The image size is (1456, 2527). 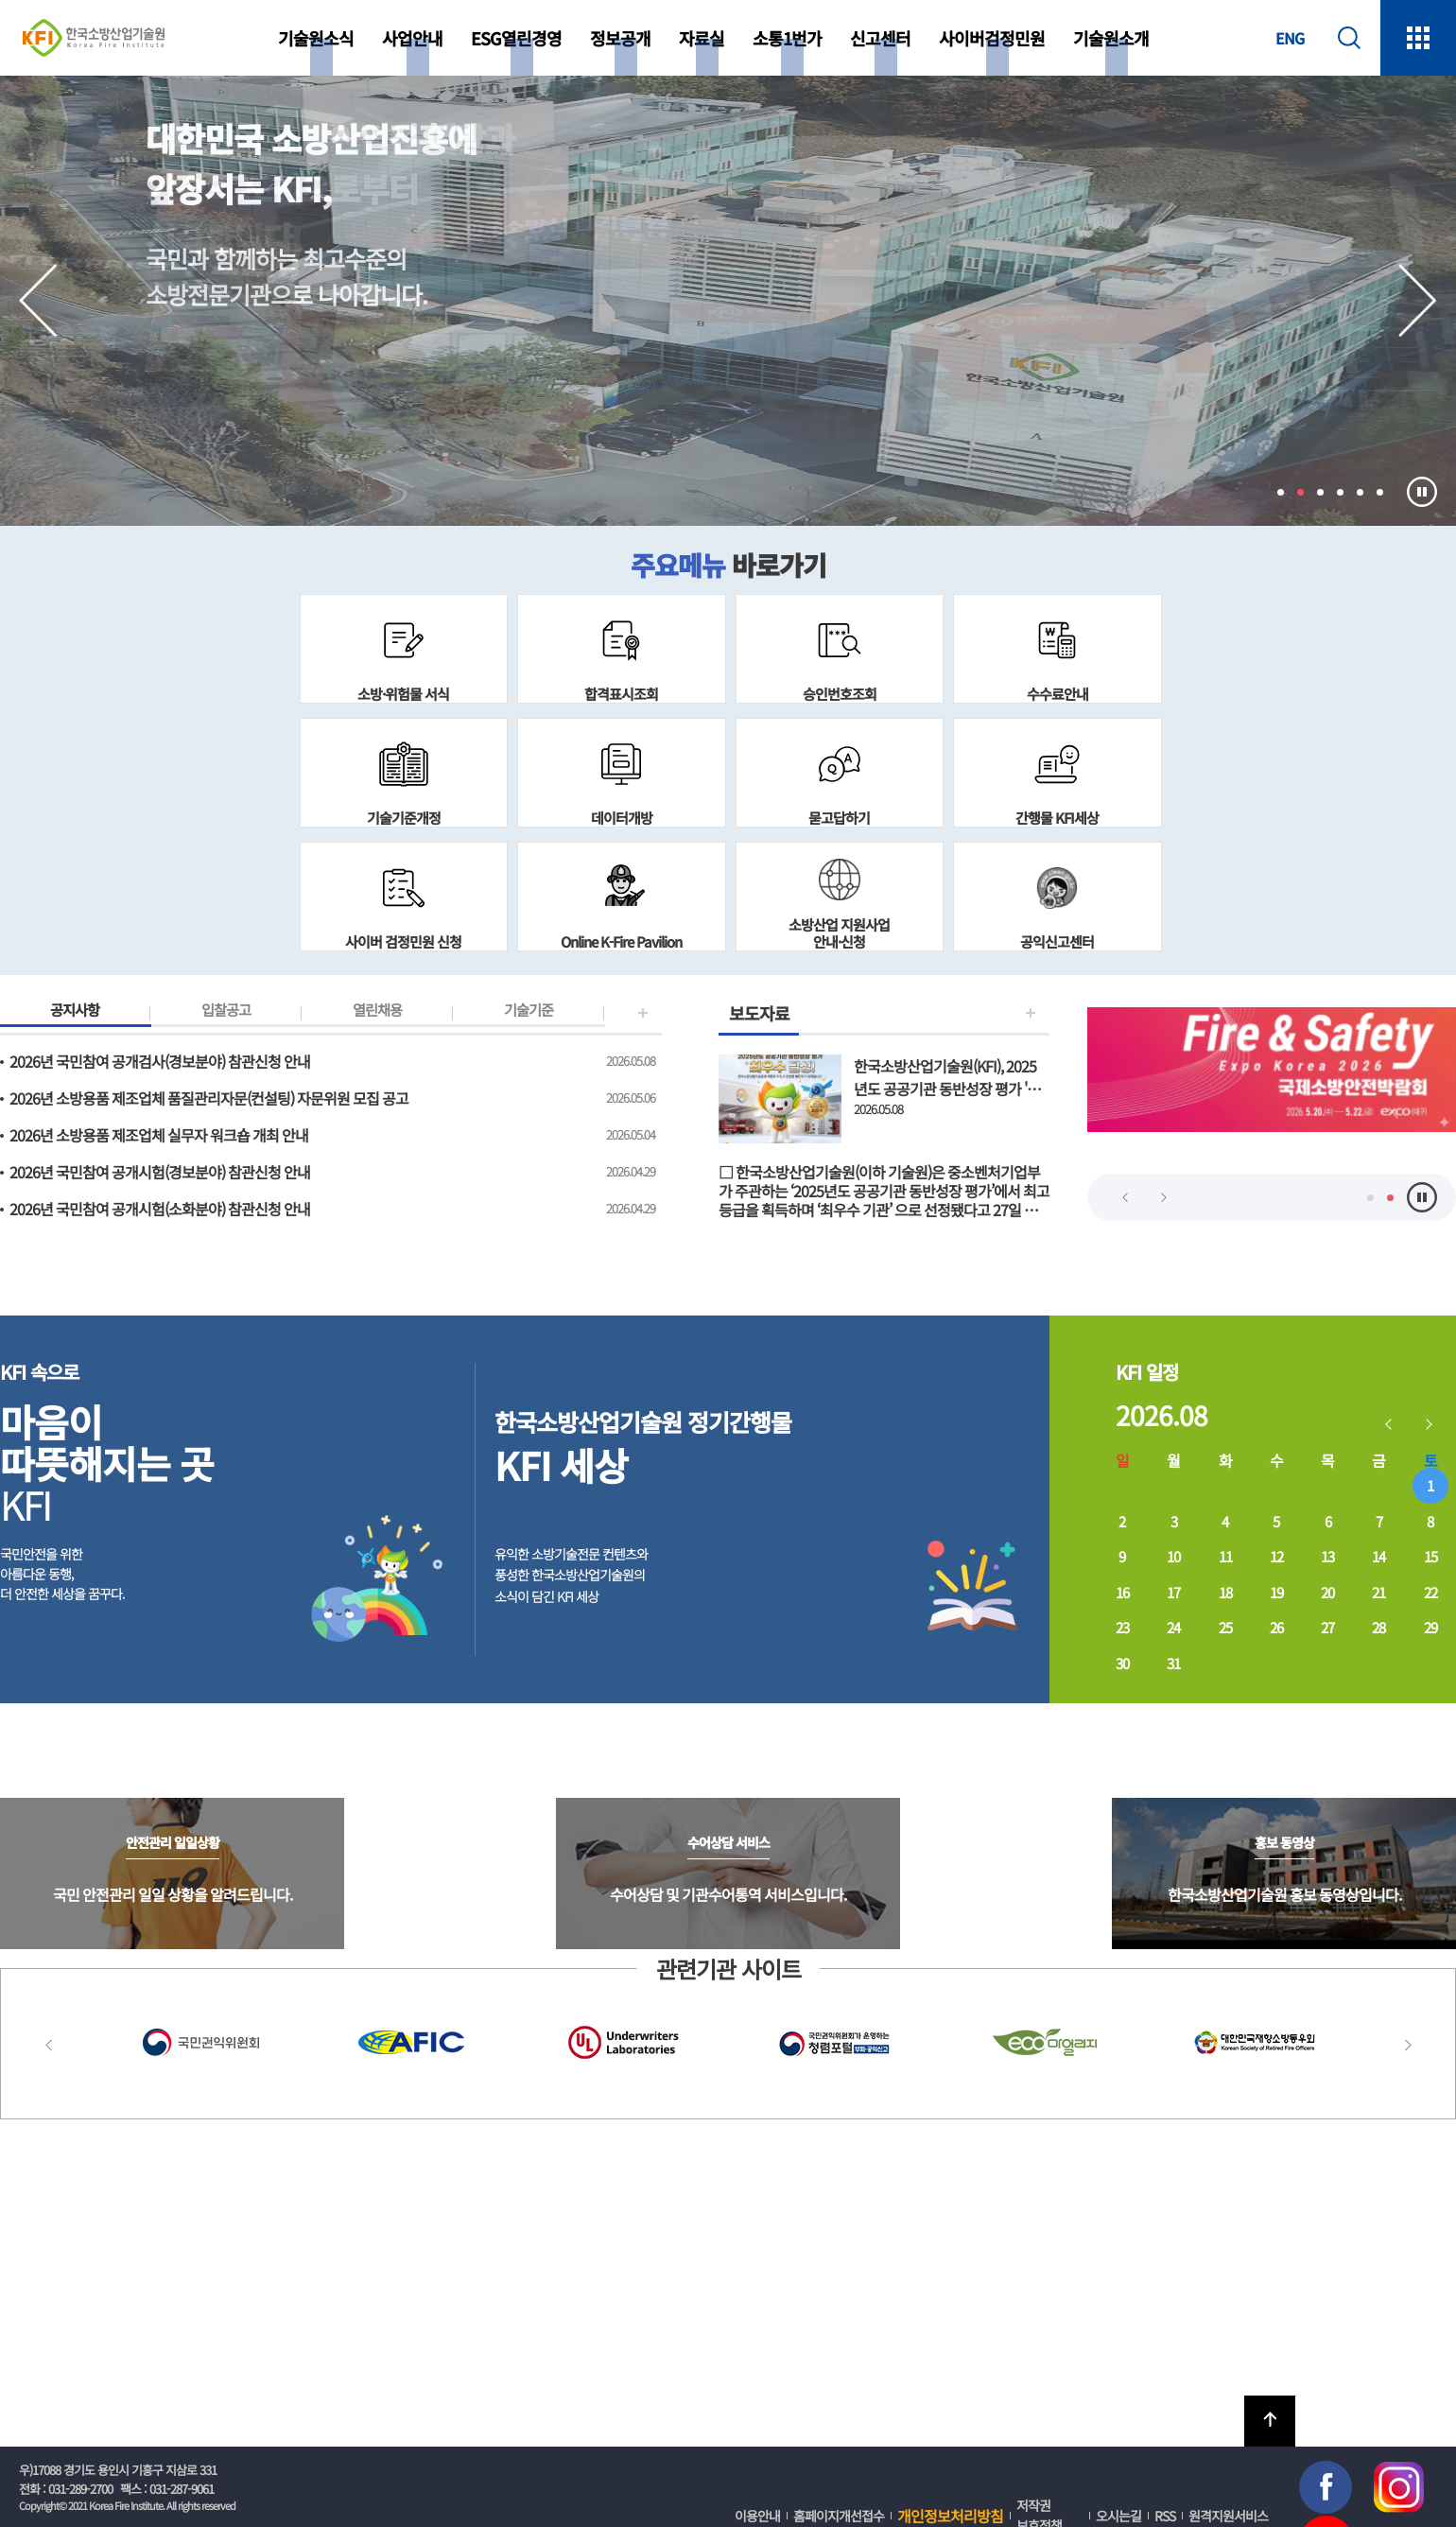 I want to click on 31, so click(x=1173, y=1663).